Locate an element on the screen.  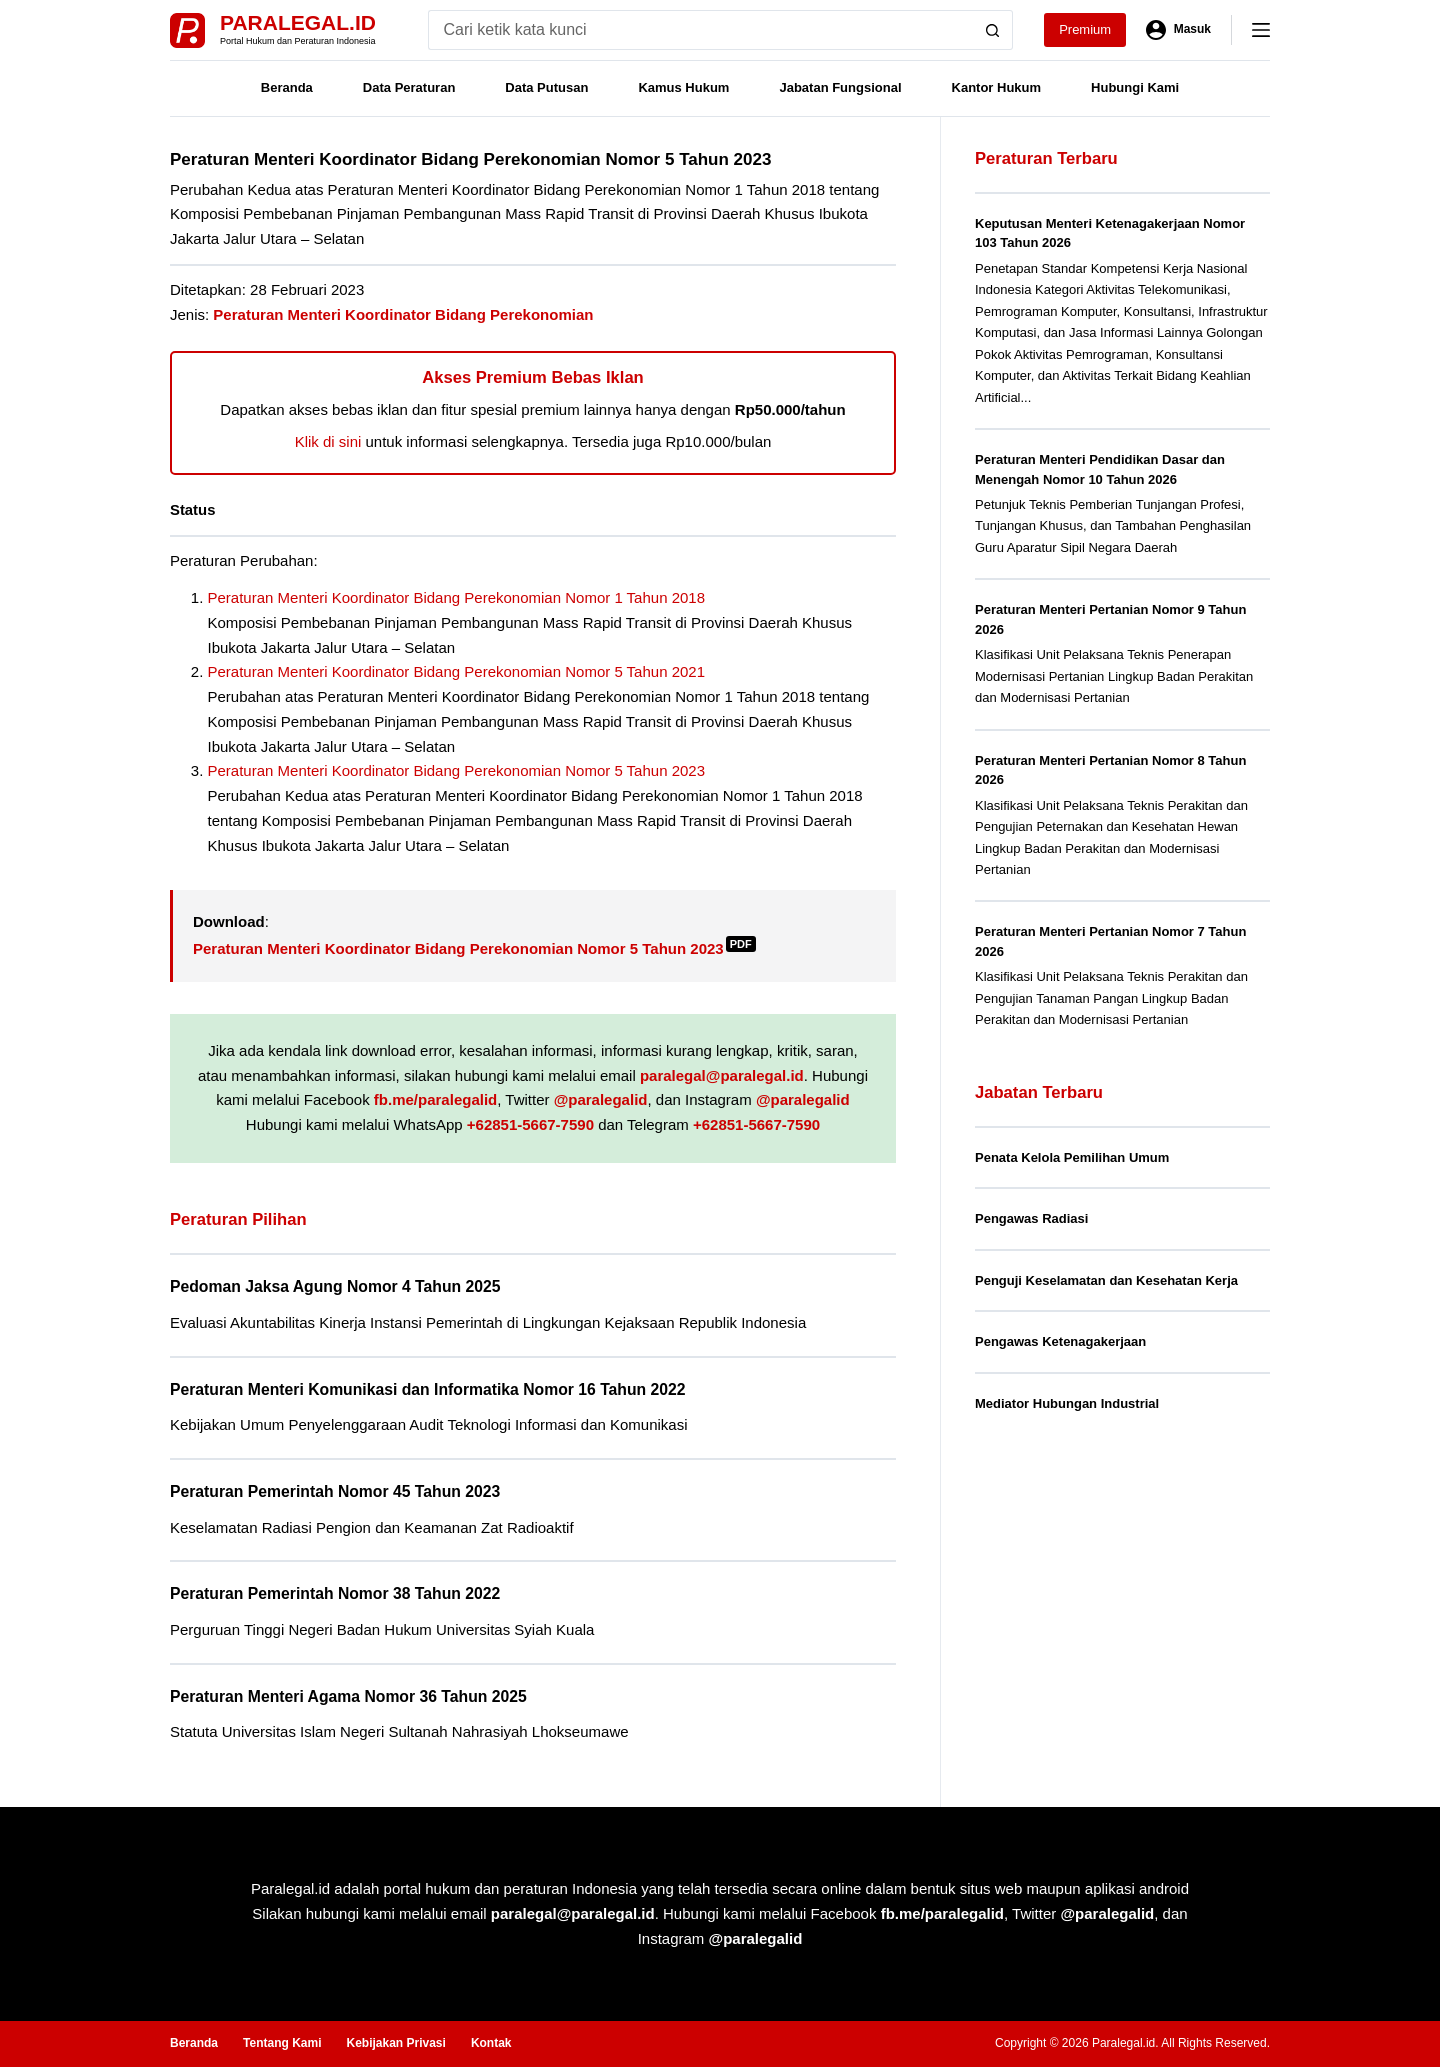
Mediator Hubungan Industrial is located at coordinates (1067, 1403).